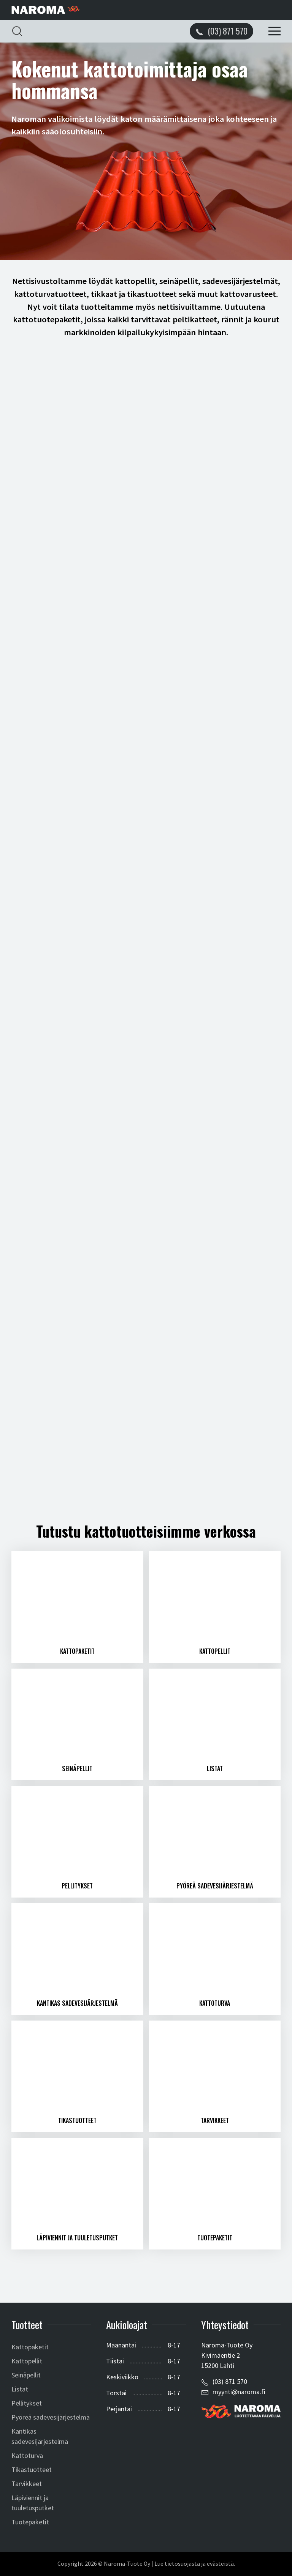  Describe the element at coordinates (31, 2469) in the screenshot. I see `Tikastuotteet` at that location.